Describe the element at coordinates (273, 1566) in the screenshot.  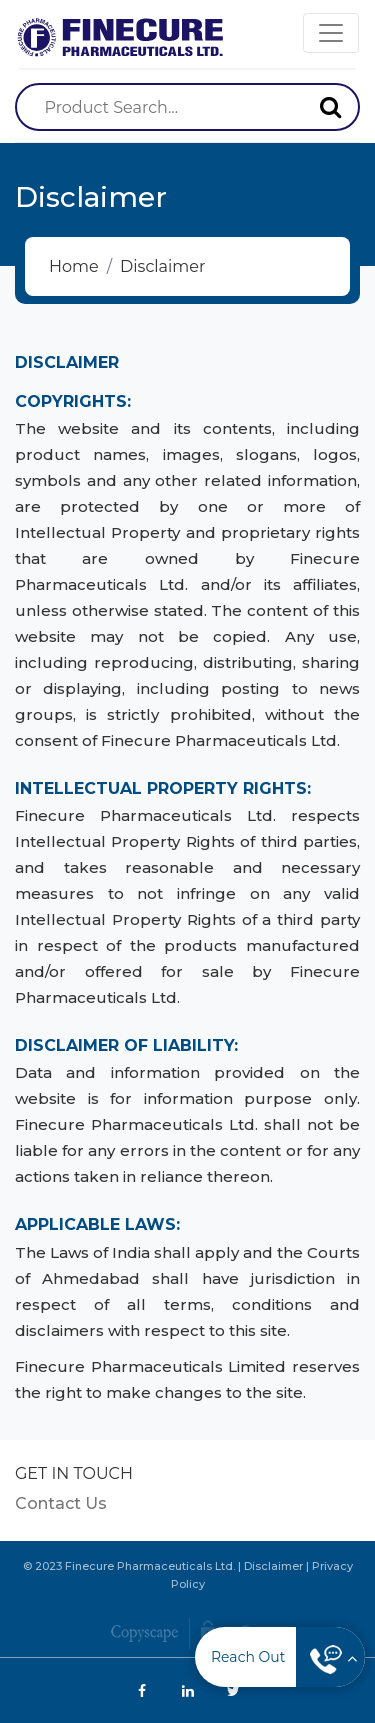
I see `Disclaimer` at that location.